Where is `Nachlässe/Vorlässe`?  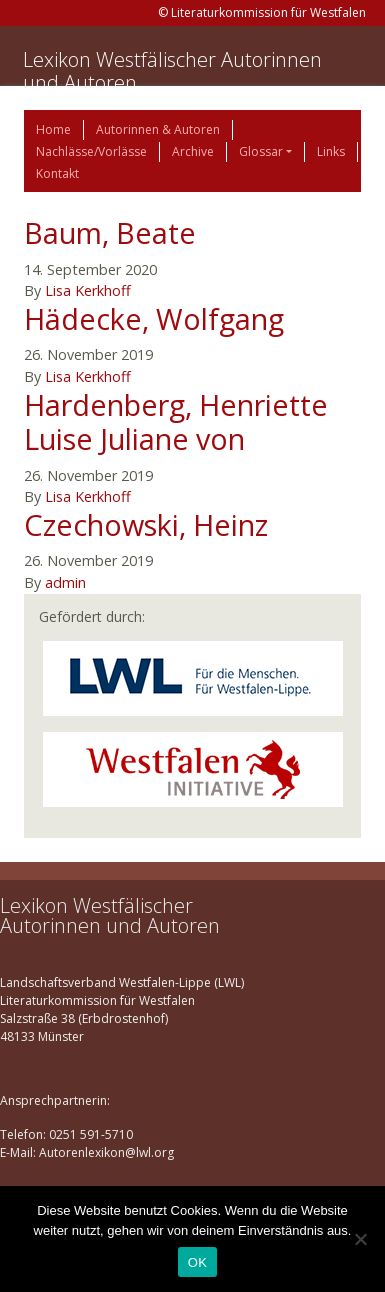
Nachlässe/Vorlässe is located at coordinates (91, 151).